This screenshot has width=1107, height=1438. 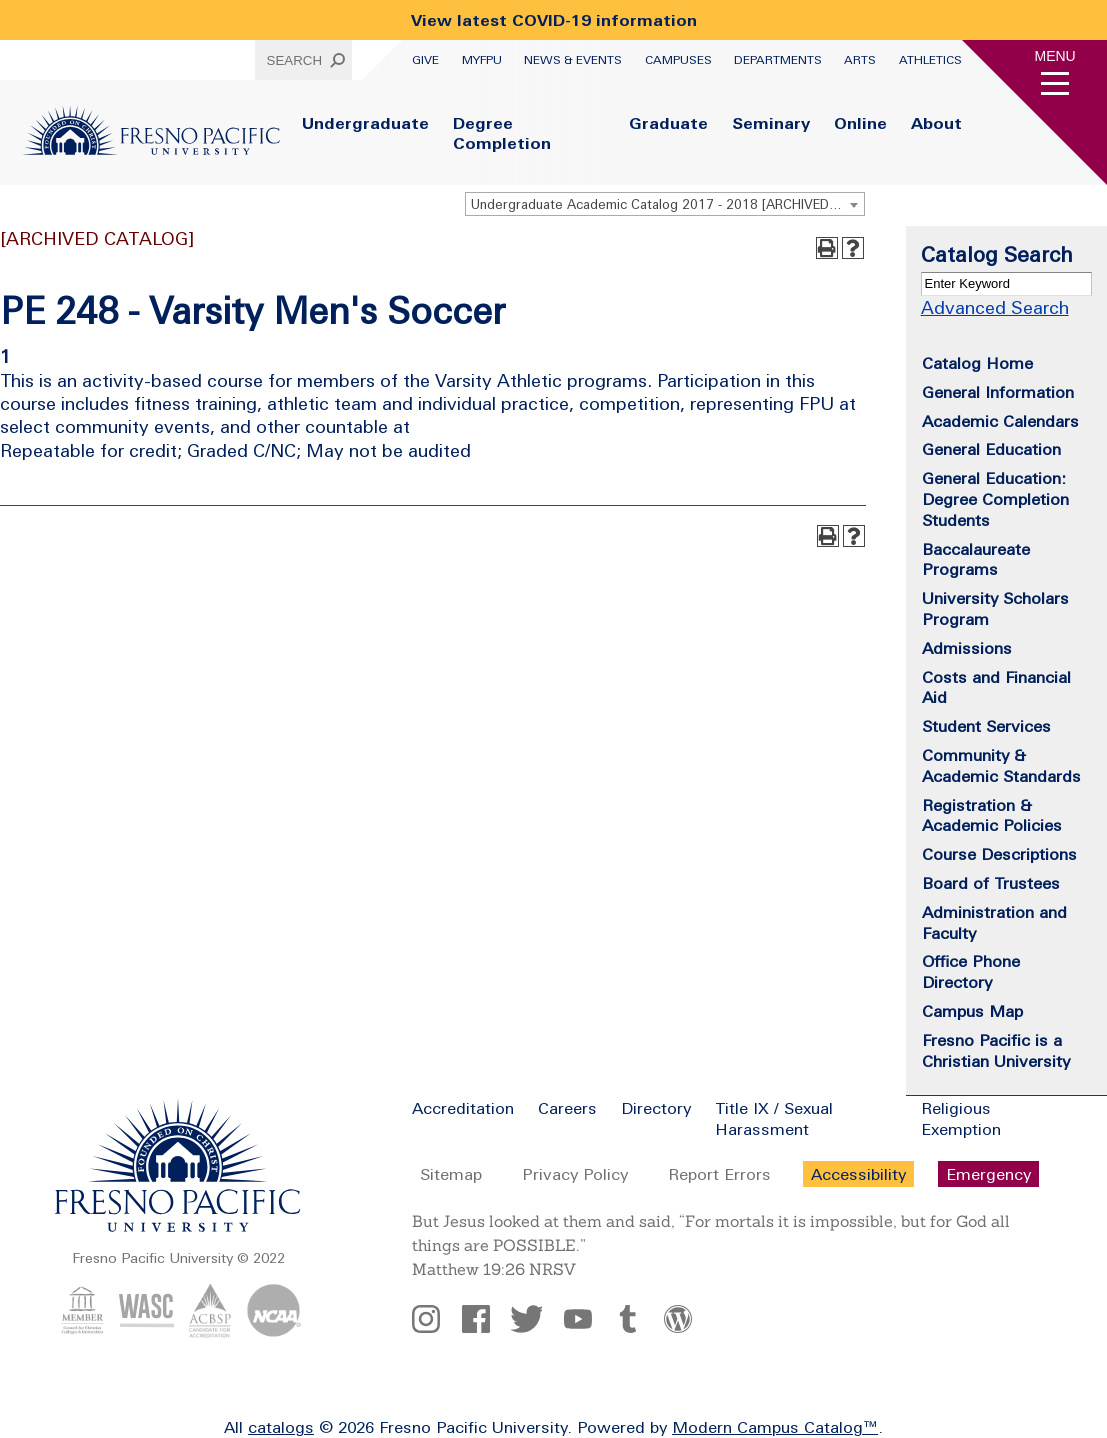 I want to click on Arts, so click(x=860, y=60).